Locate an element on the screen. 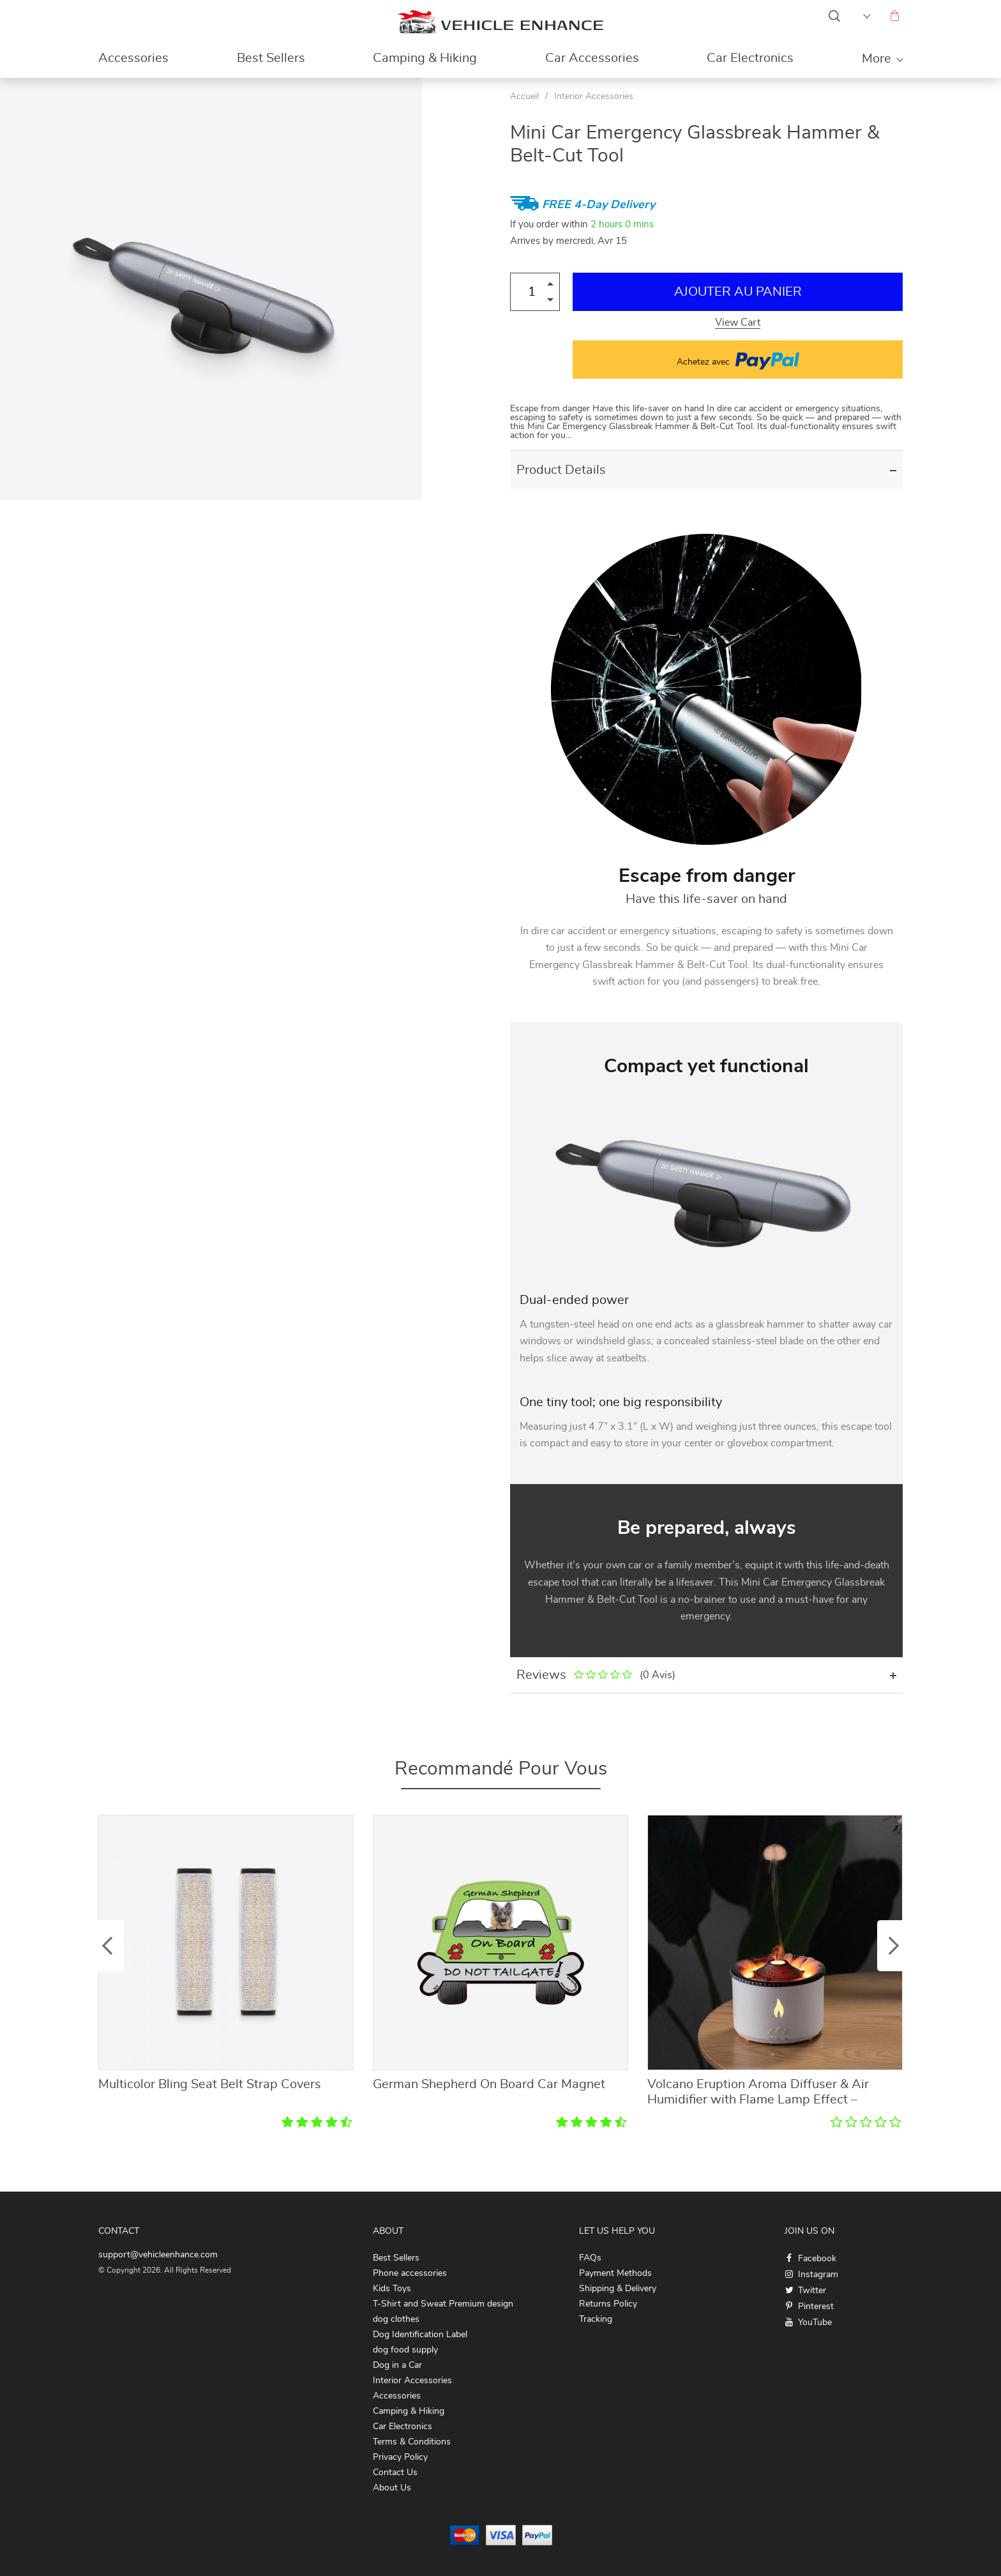  Accessories is located at coordinates (133, 58).